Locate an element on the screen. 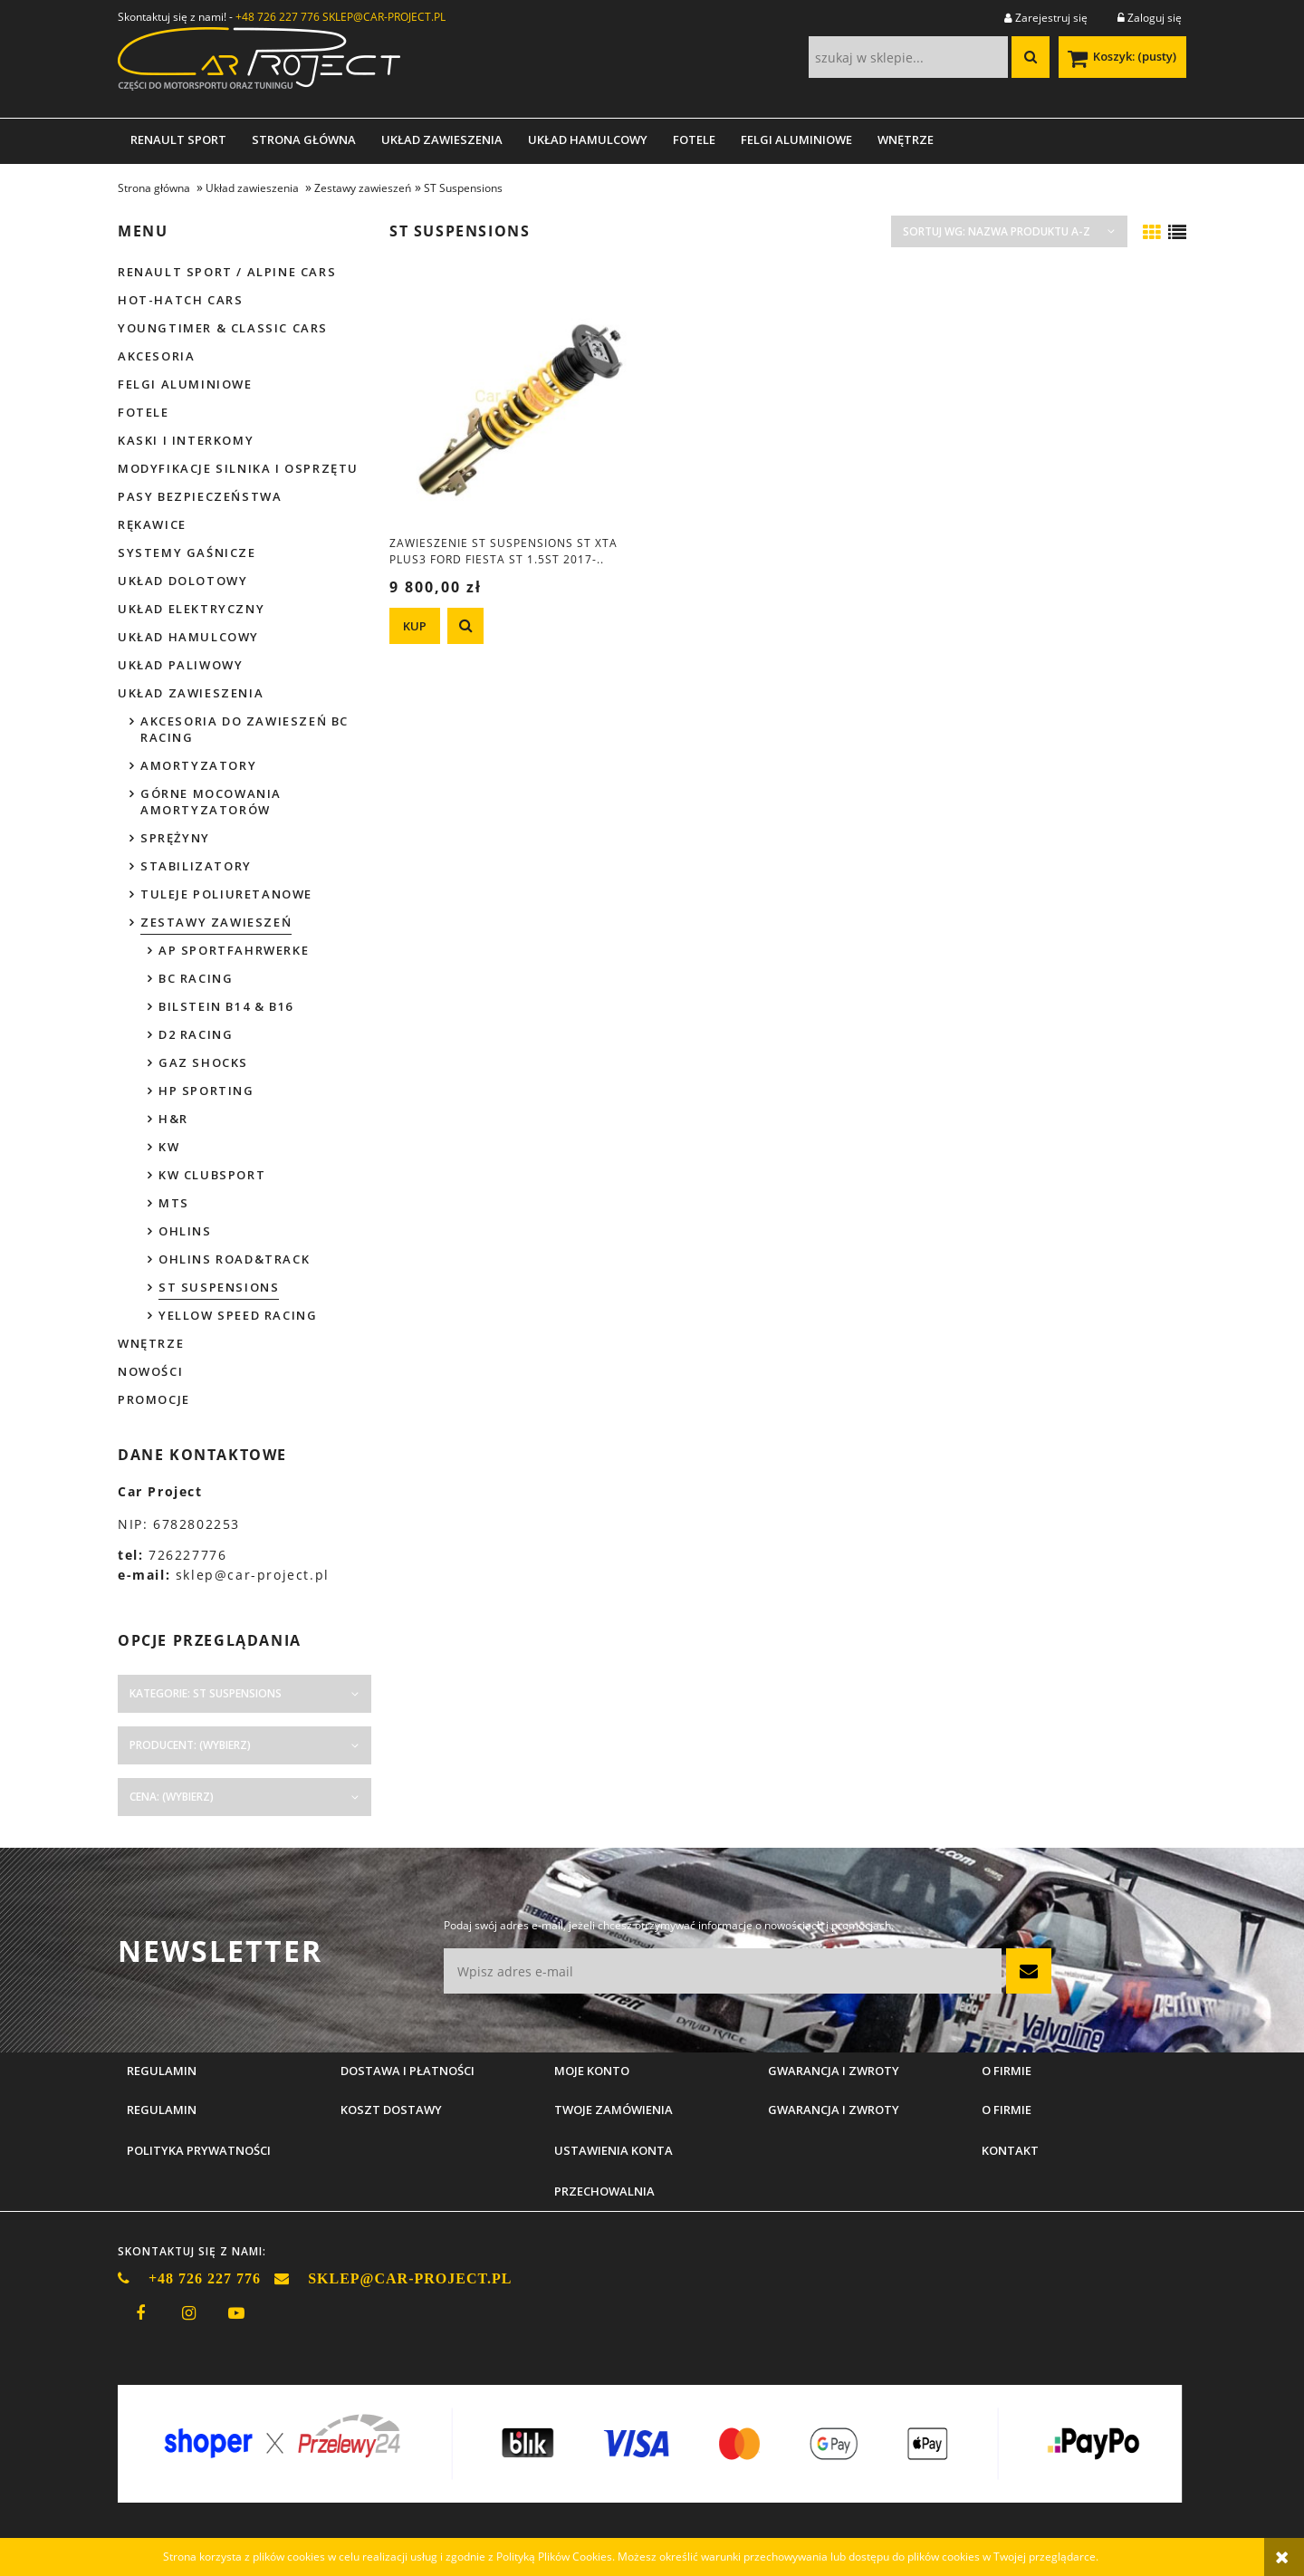 Image resolution: width=1304 pixels, height=2576 pixels. Yellow Speed Racing is located at coordinates (237, 1315).